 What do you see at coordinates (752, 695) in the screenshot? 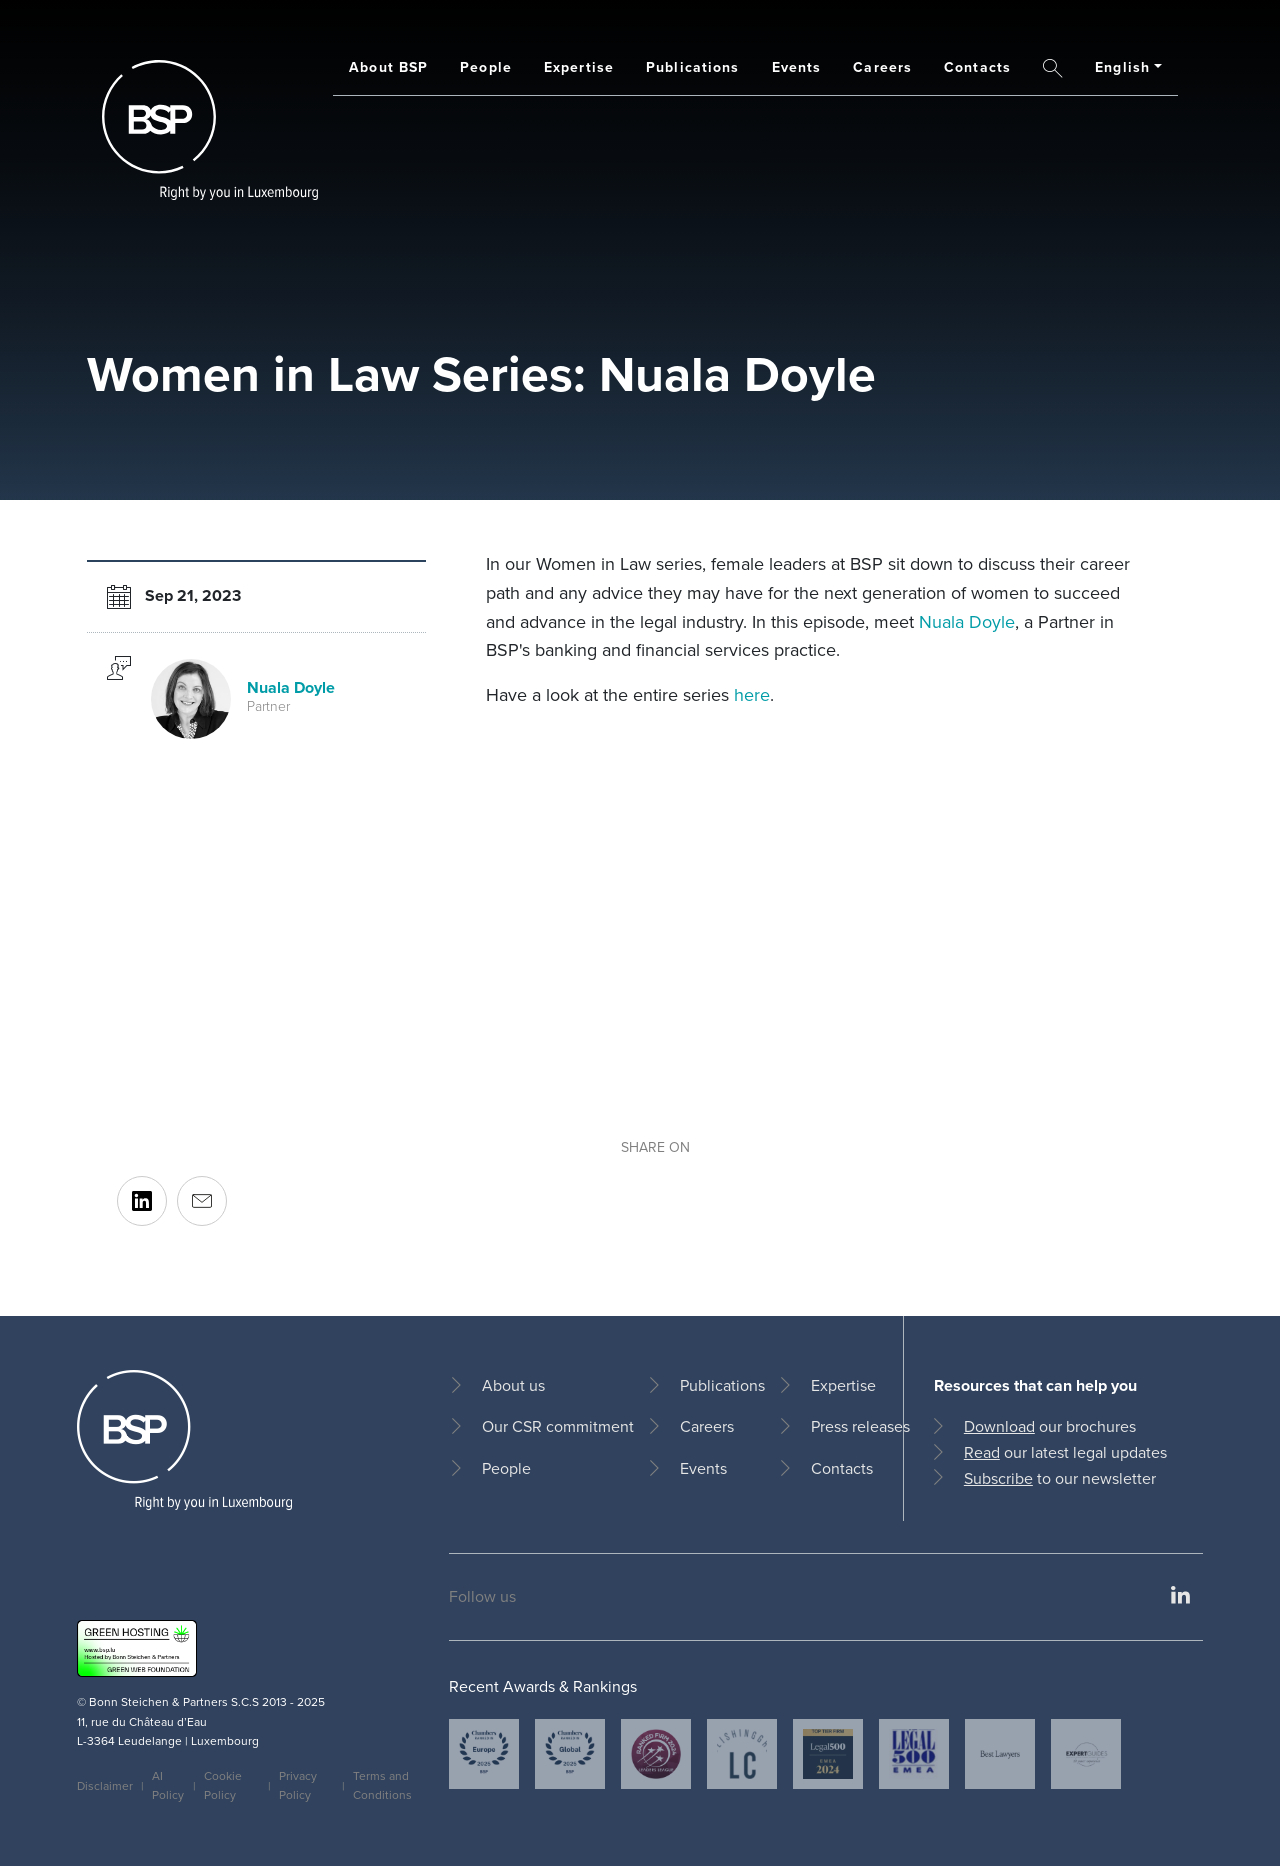
I see `here` at bounding box center [752, 695].